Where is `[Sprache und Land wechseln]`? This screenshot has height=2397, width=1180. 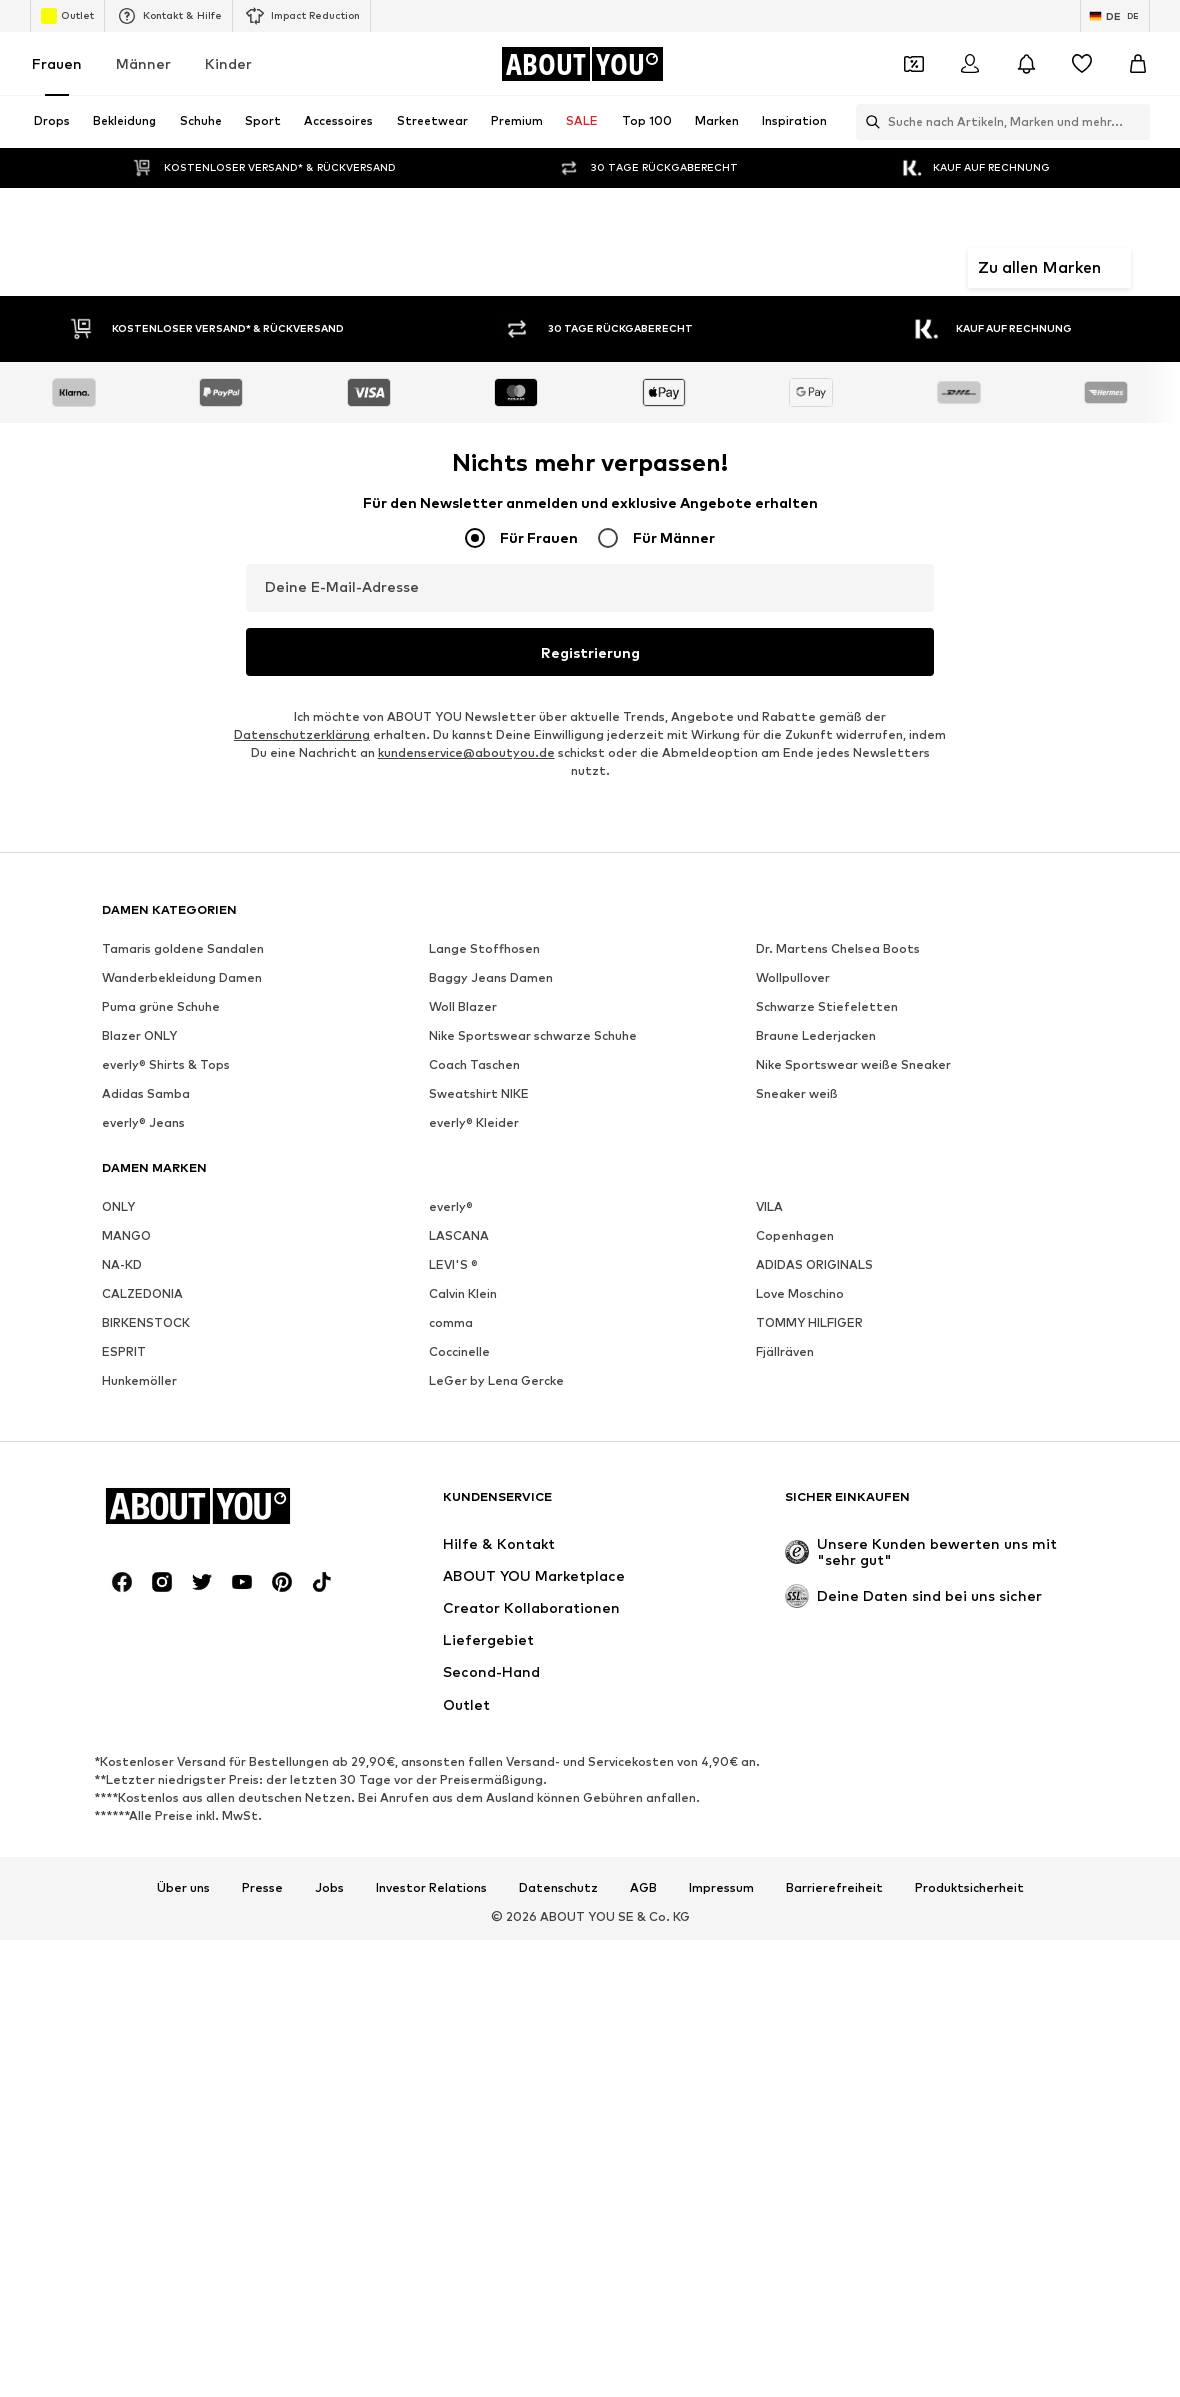
[Sprache und Land wechseln] is located at coordinates (1115, 16).